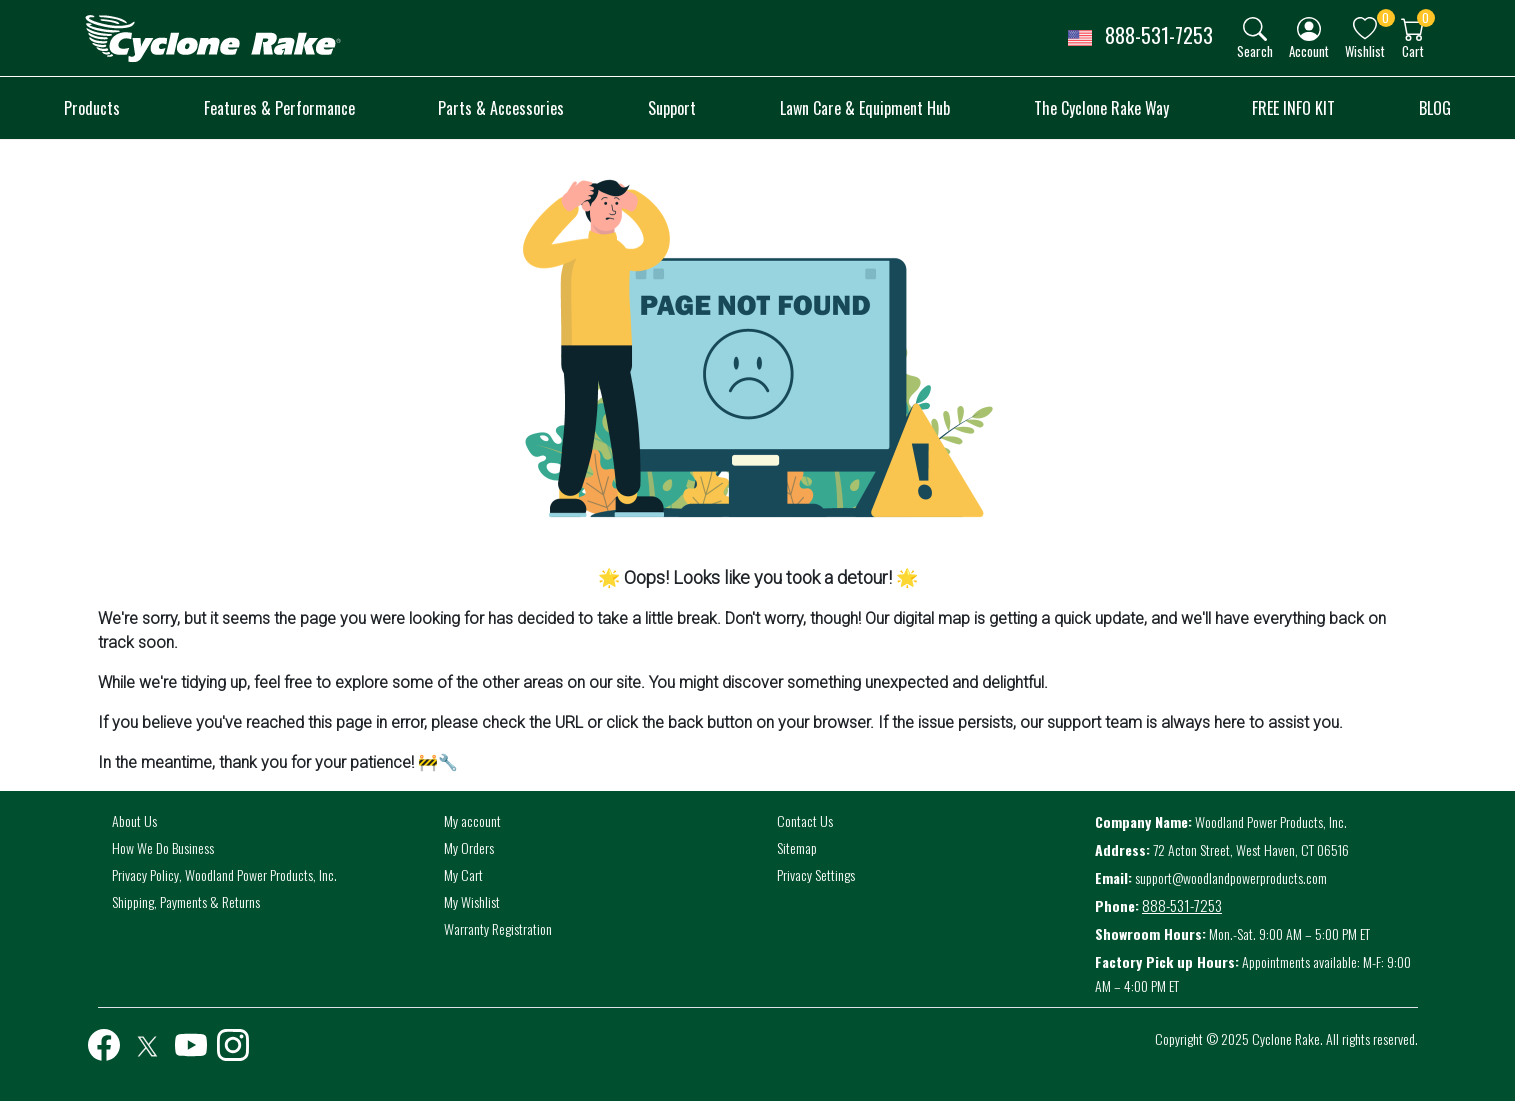  What do you see at coordinates (463, 874) in the screenshot?
I see `My Cart` at bounding box center [463, 874].